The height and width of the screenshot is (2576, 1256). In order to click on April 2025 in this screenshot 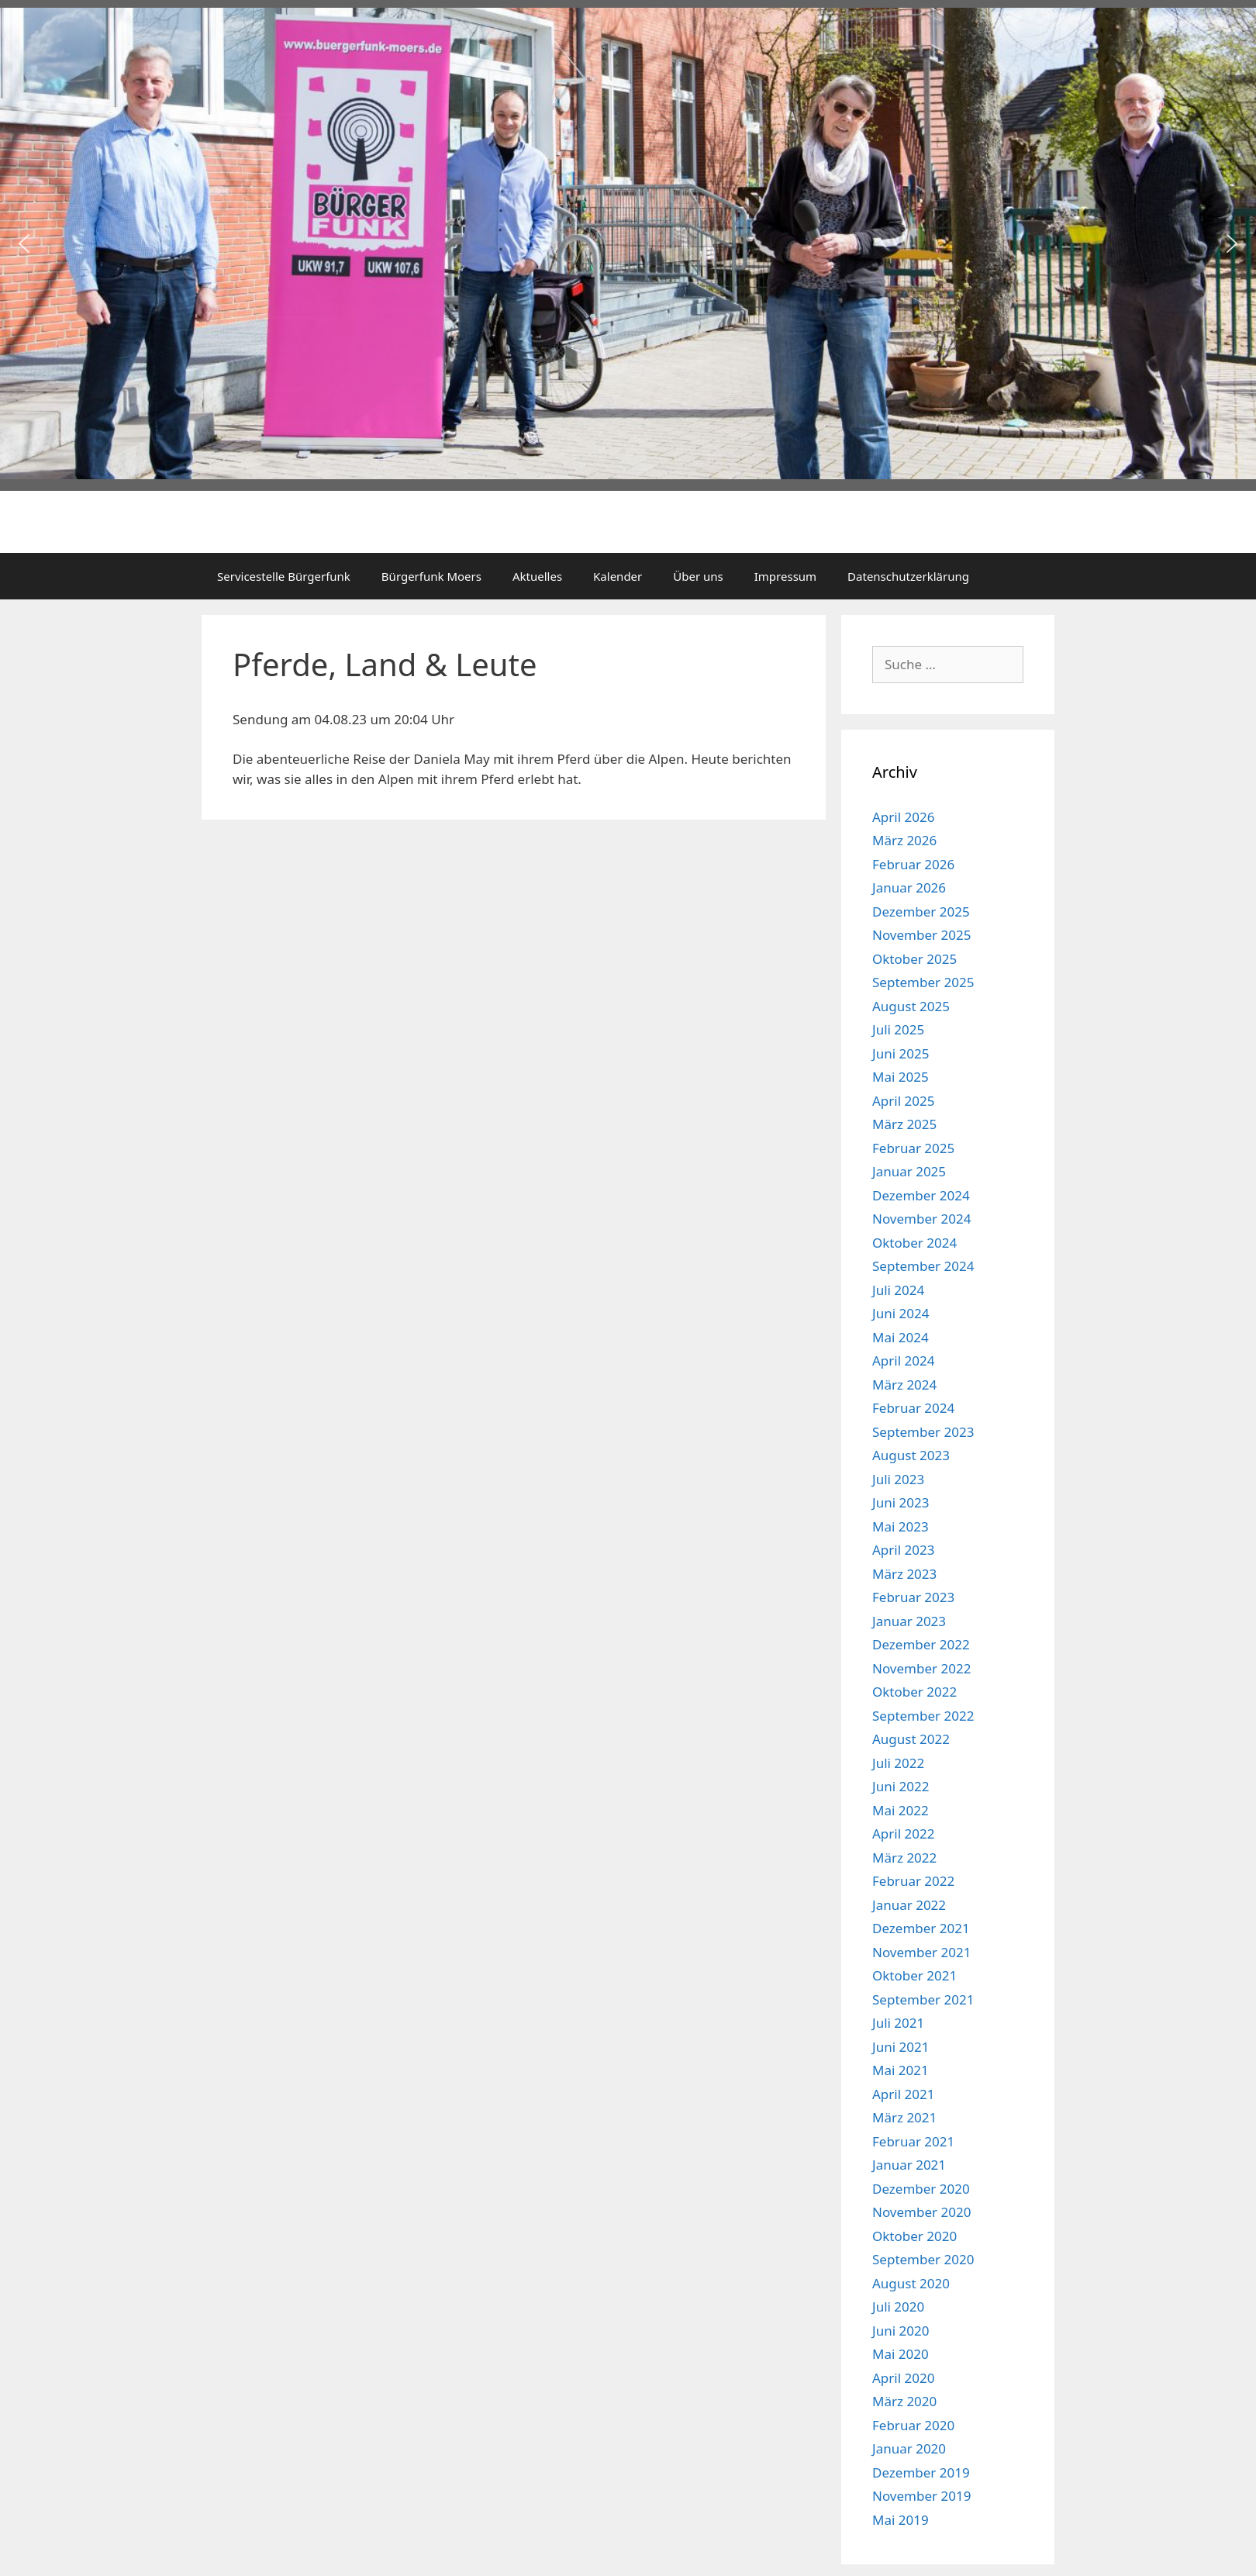, I will do `click(903, 1101)`.